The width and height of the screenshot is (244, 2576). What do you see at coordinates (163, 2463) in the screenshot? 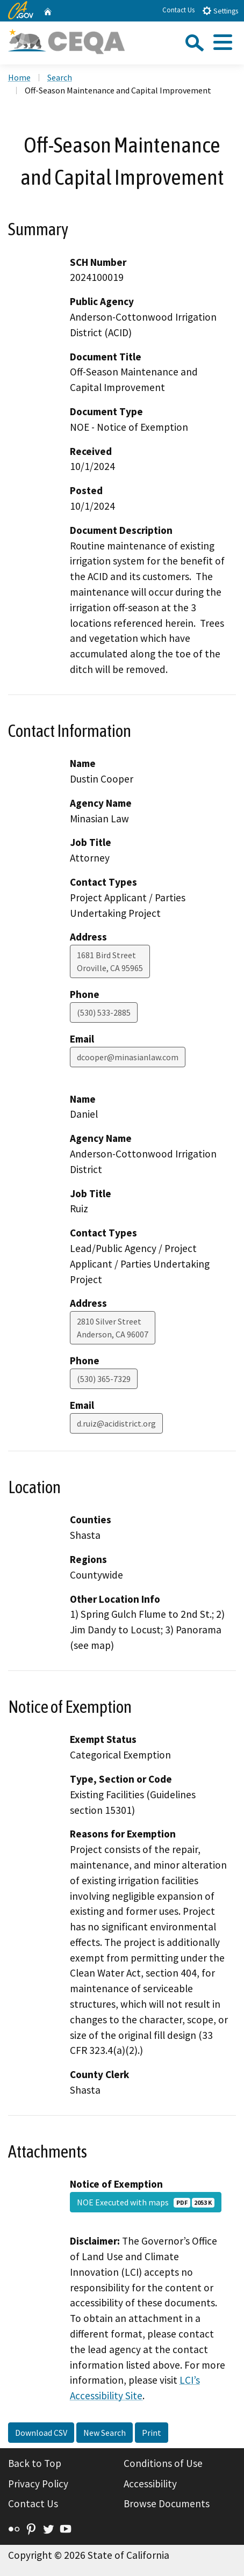
I see `Conditions of Use` at bounding box center [163, 2463].